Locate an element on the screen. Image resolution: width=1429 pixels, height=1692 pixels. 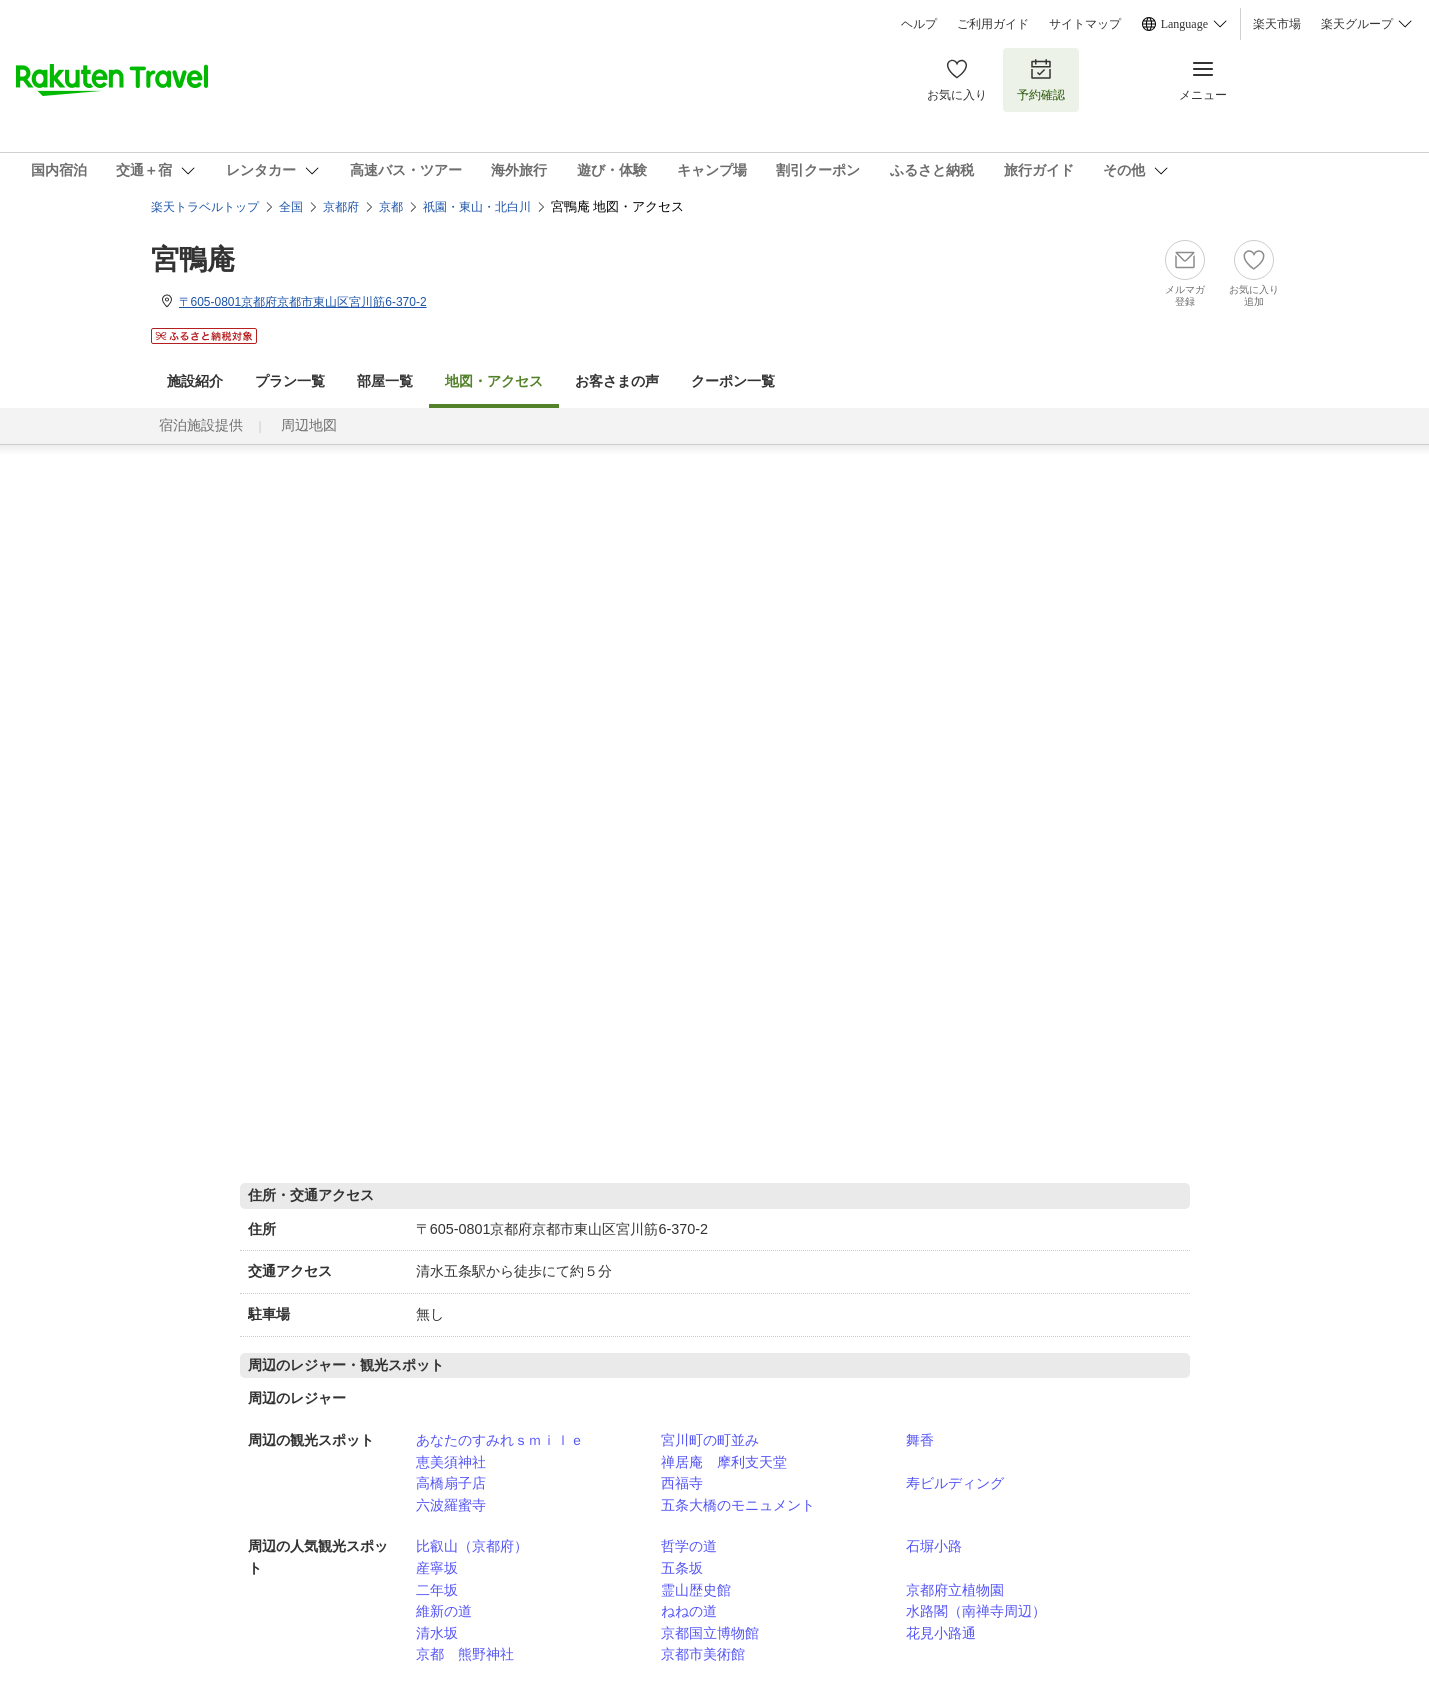
哲学の道 is located at coordinates (689, 1546).